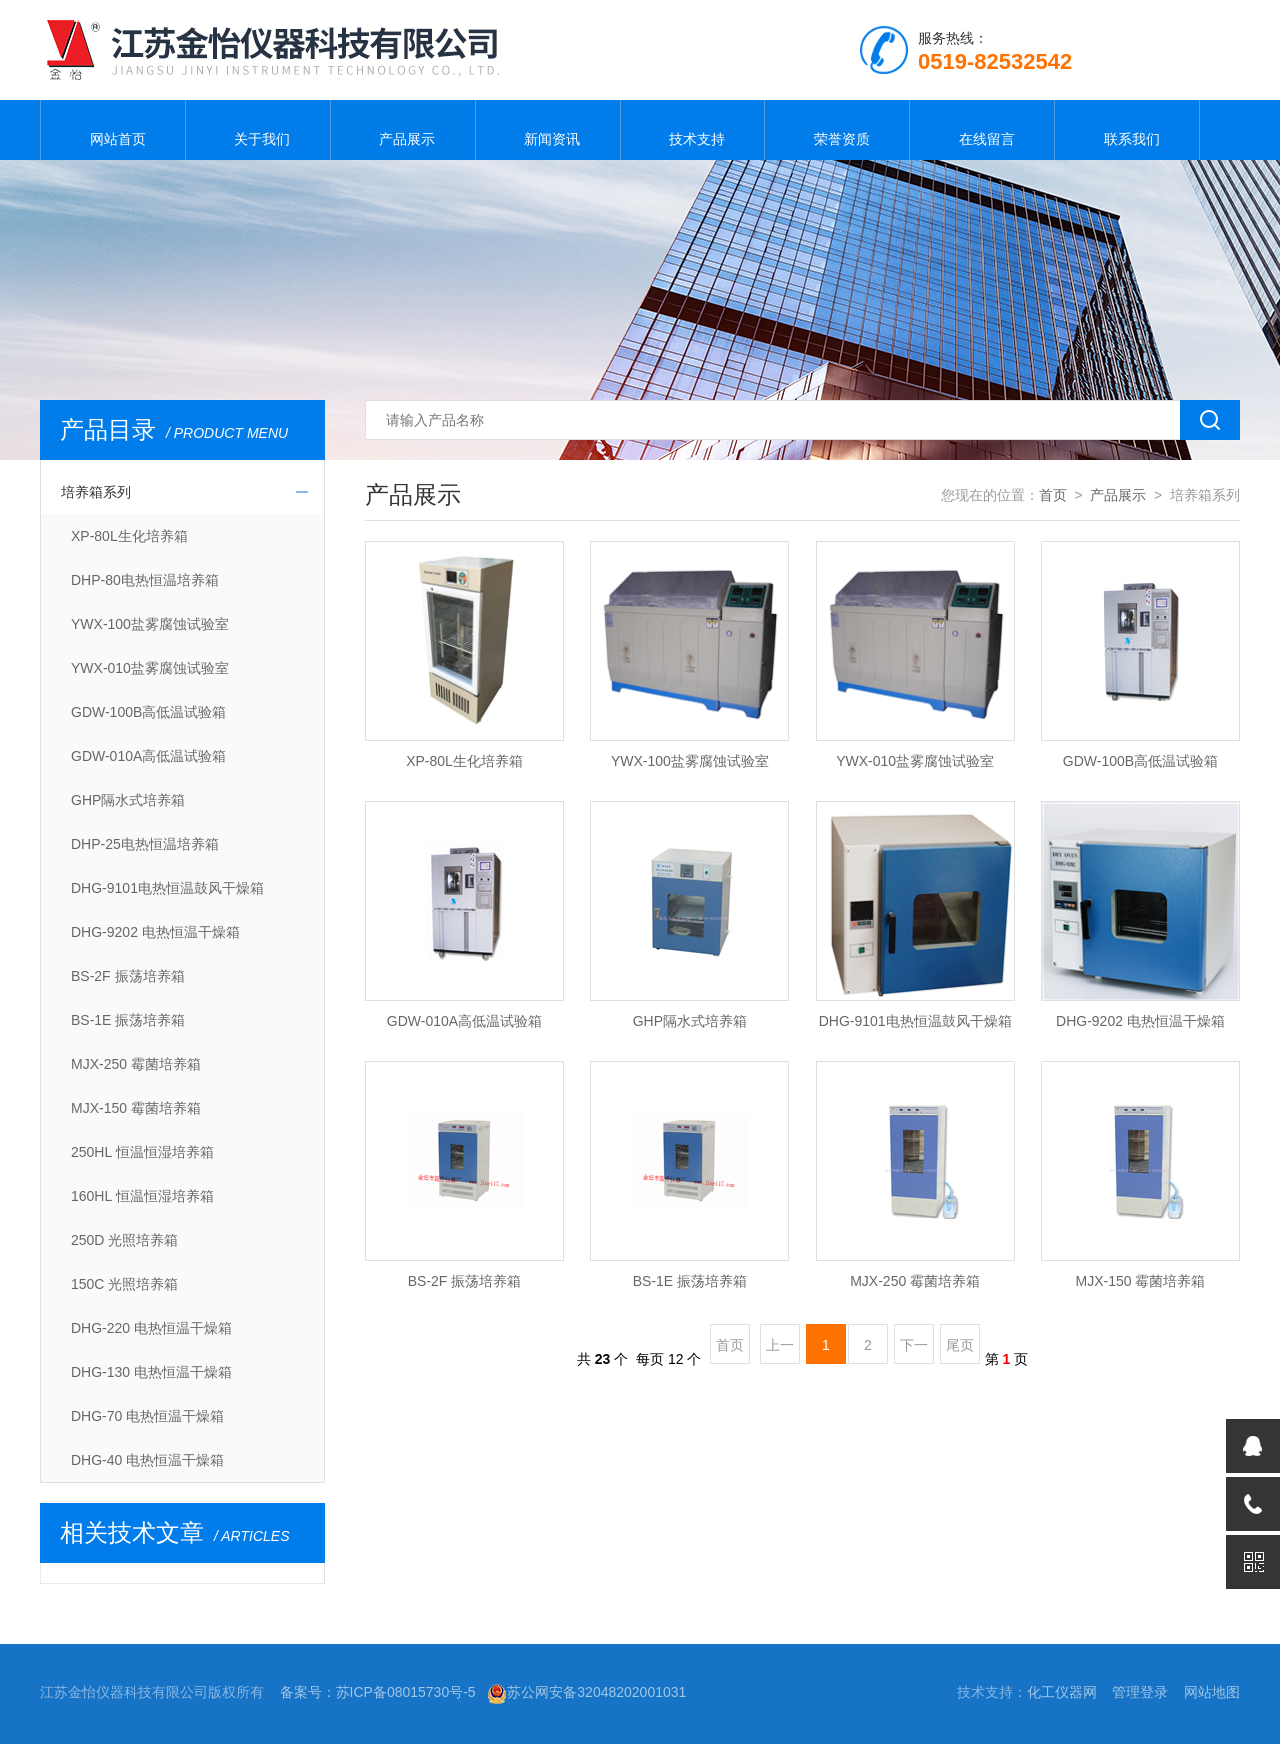  I want to click on DHG-130 电热恒温干燥箱, so click(151, 1372).